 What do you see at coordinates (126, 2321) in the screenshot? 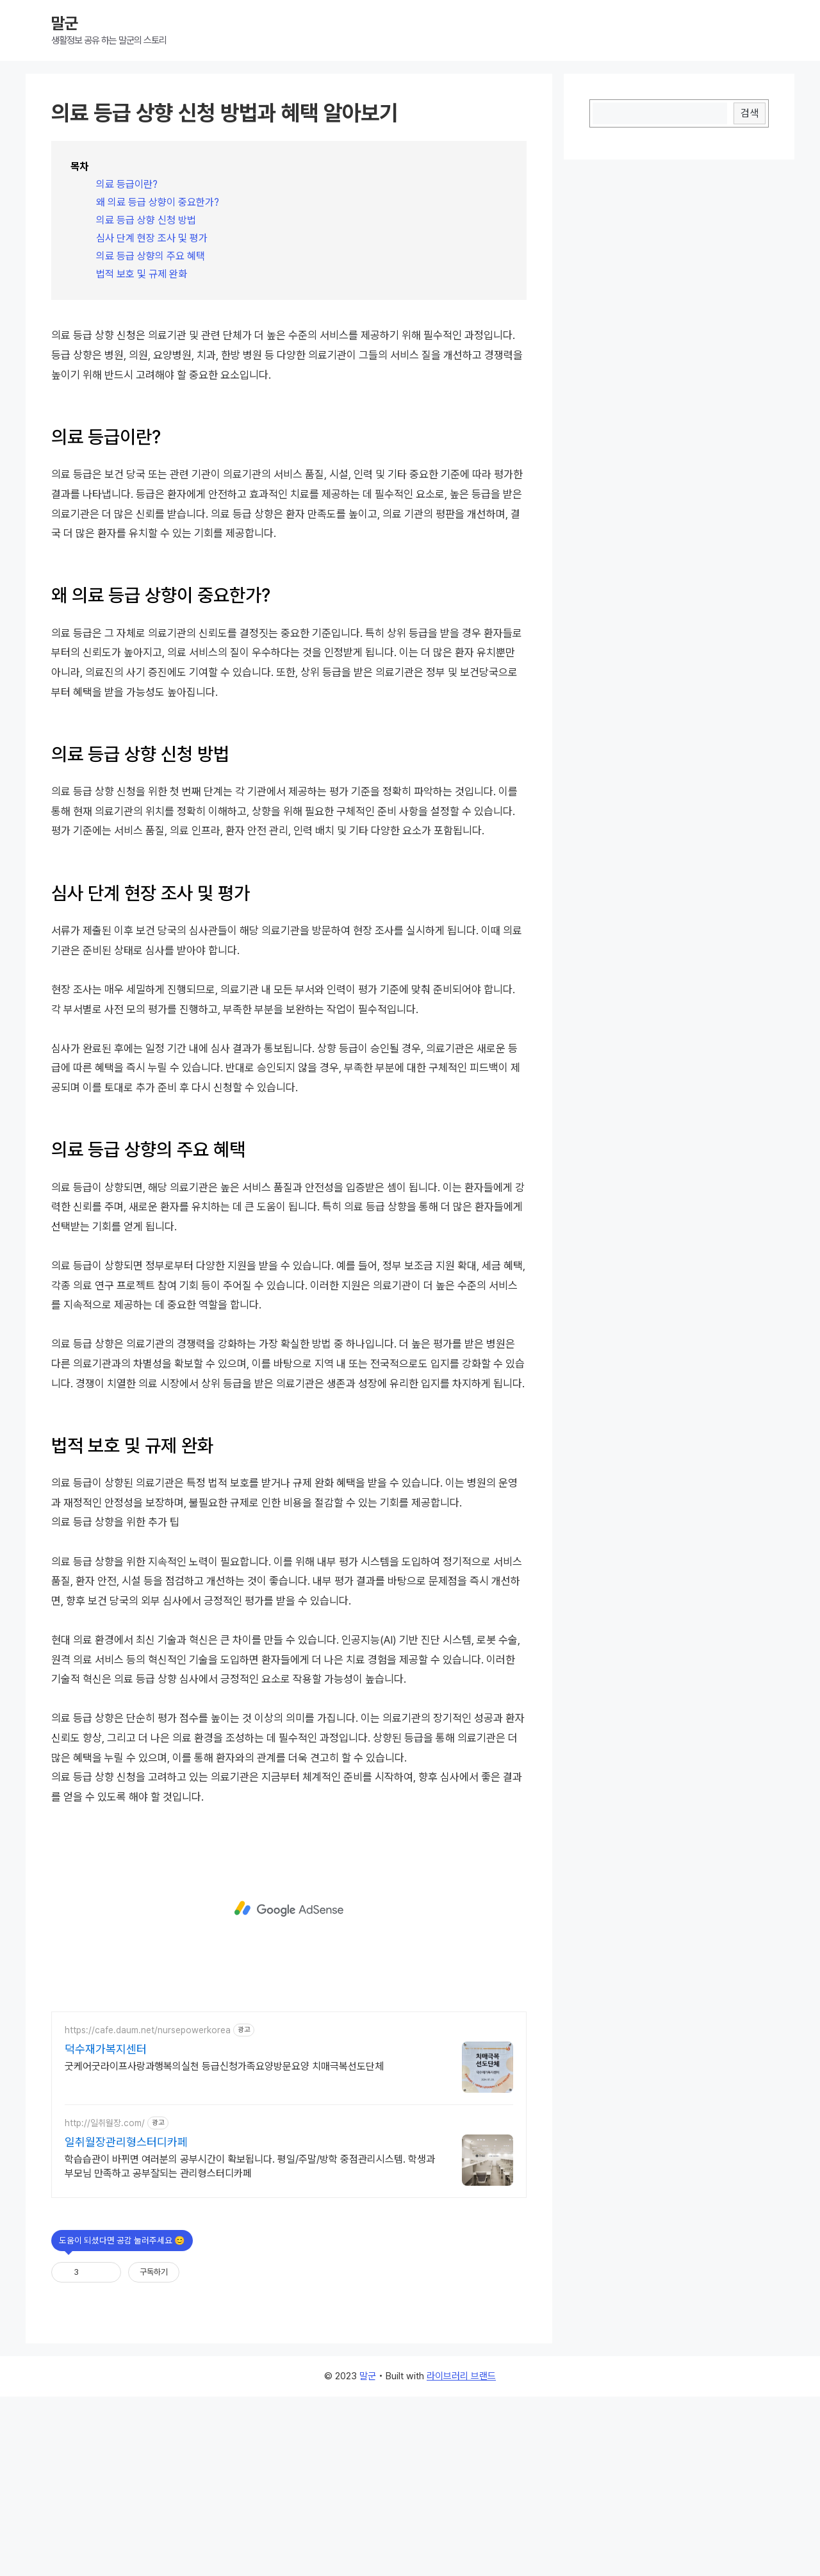
I see `일취월장관리형스터디카페` at bounding box center [126, 2321].